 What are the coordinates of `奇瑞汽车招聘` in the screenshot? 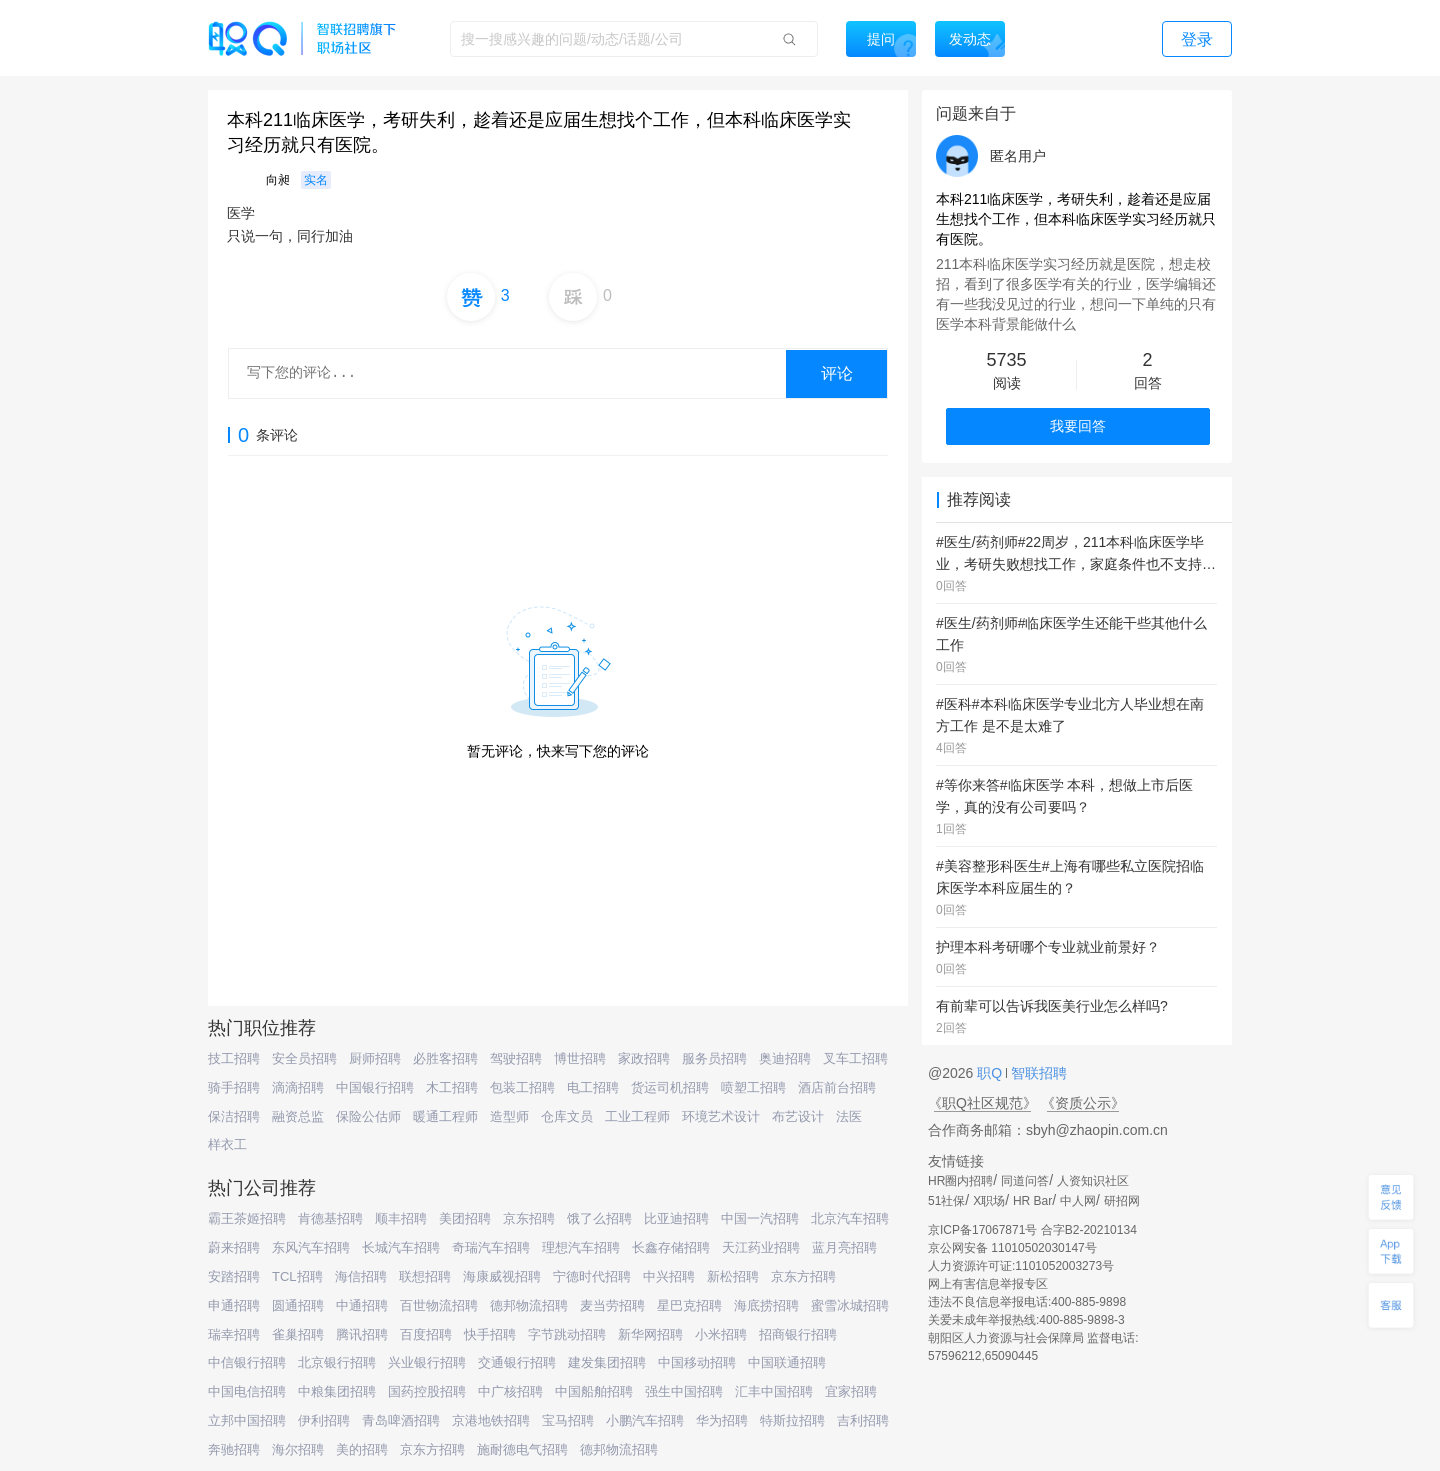 It's located at (491, 1247).